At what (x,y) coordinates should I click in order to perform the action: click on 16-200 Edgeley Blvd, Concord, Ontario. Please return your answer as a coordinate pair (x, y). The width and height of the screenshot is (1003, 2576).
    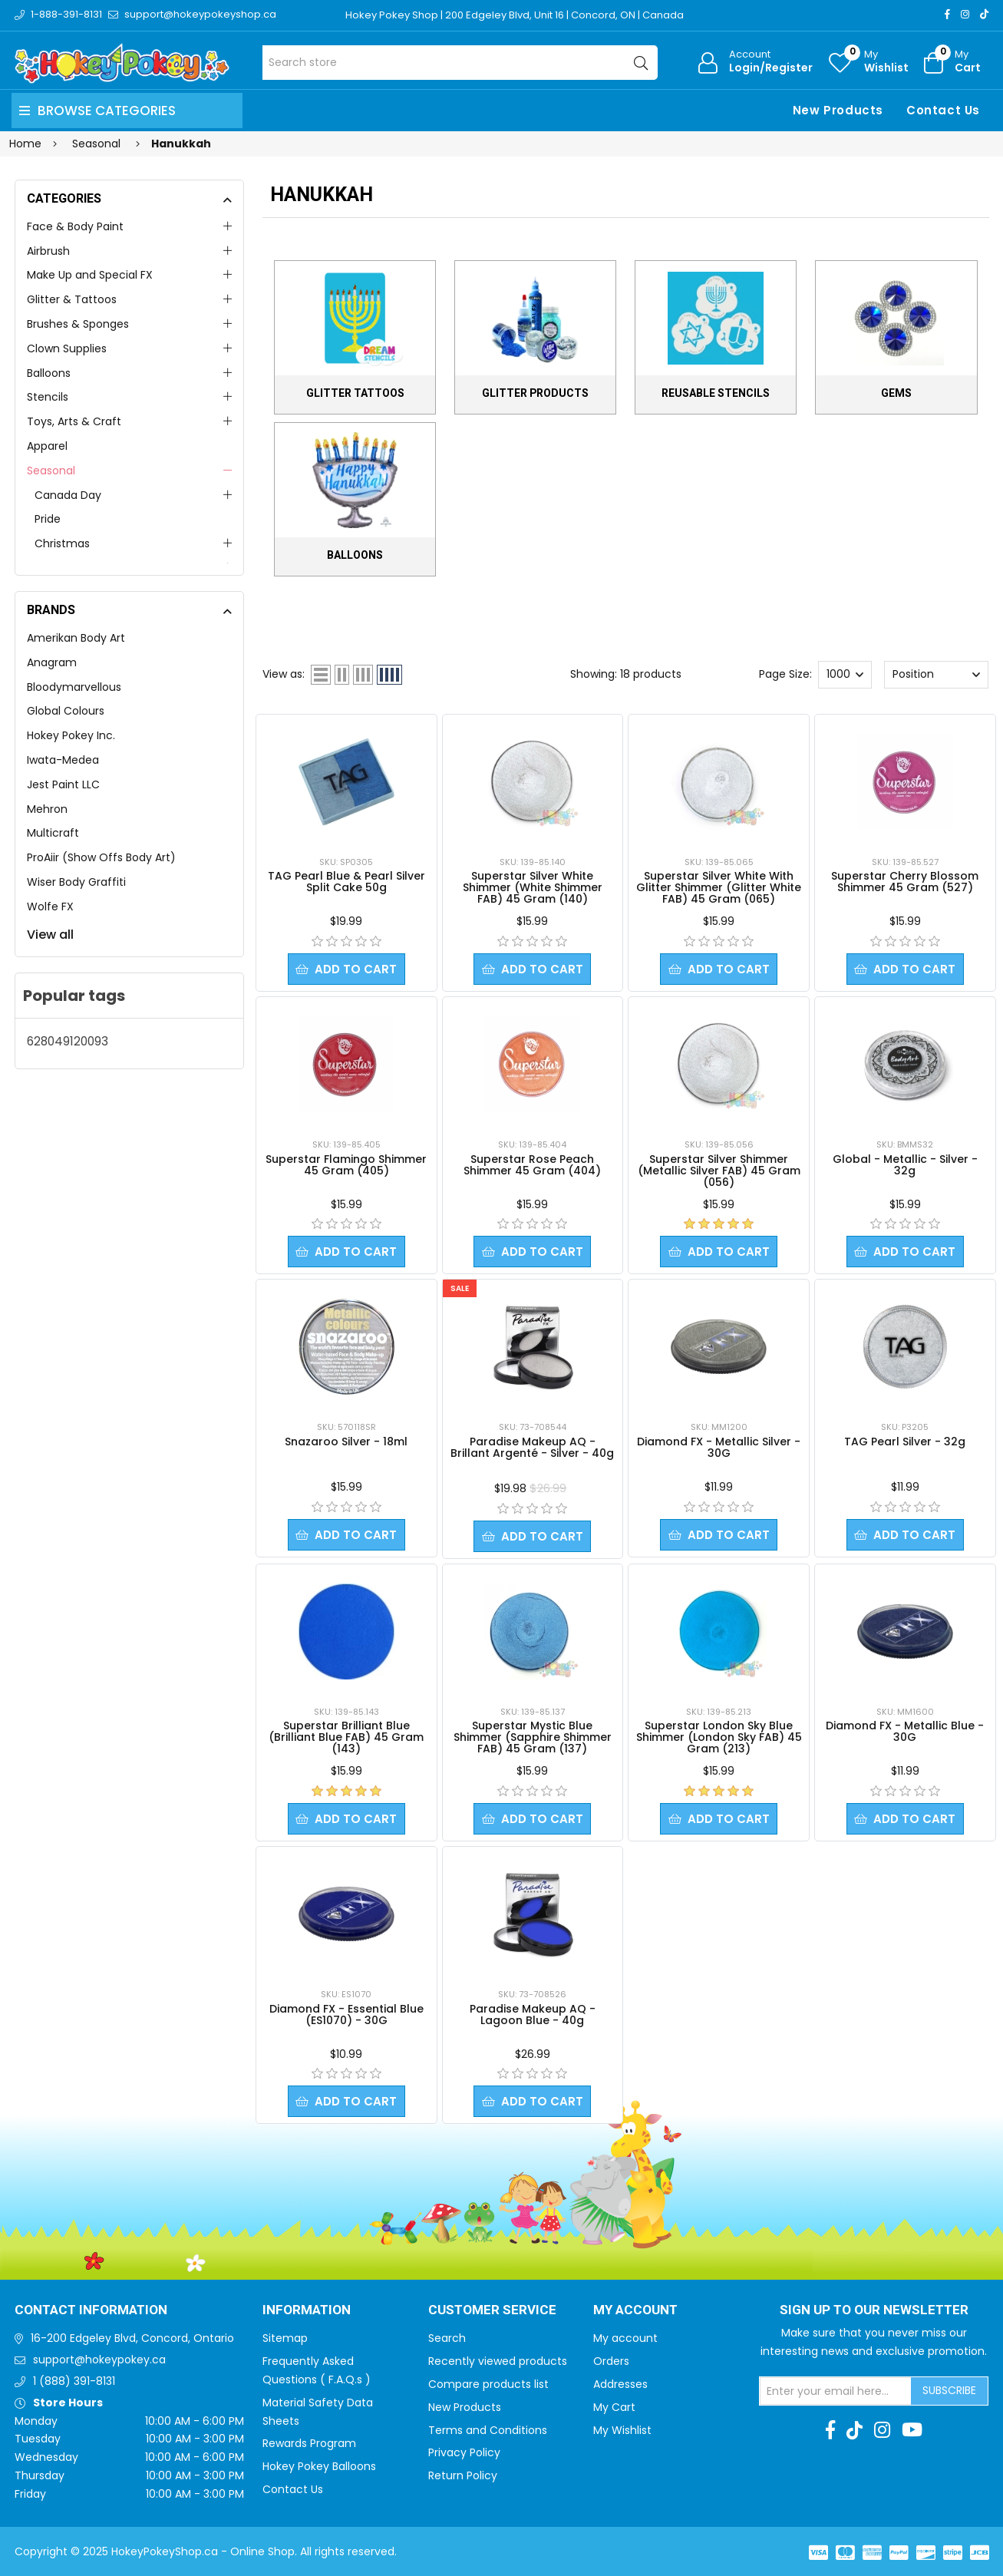
    Looking at the image, I should click on (132, 2338).